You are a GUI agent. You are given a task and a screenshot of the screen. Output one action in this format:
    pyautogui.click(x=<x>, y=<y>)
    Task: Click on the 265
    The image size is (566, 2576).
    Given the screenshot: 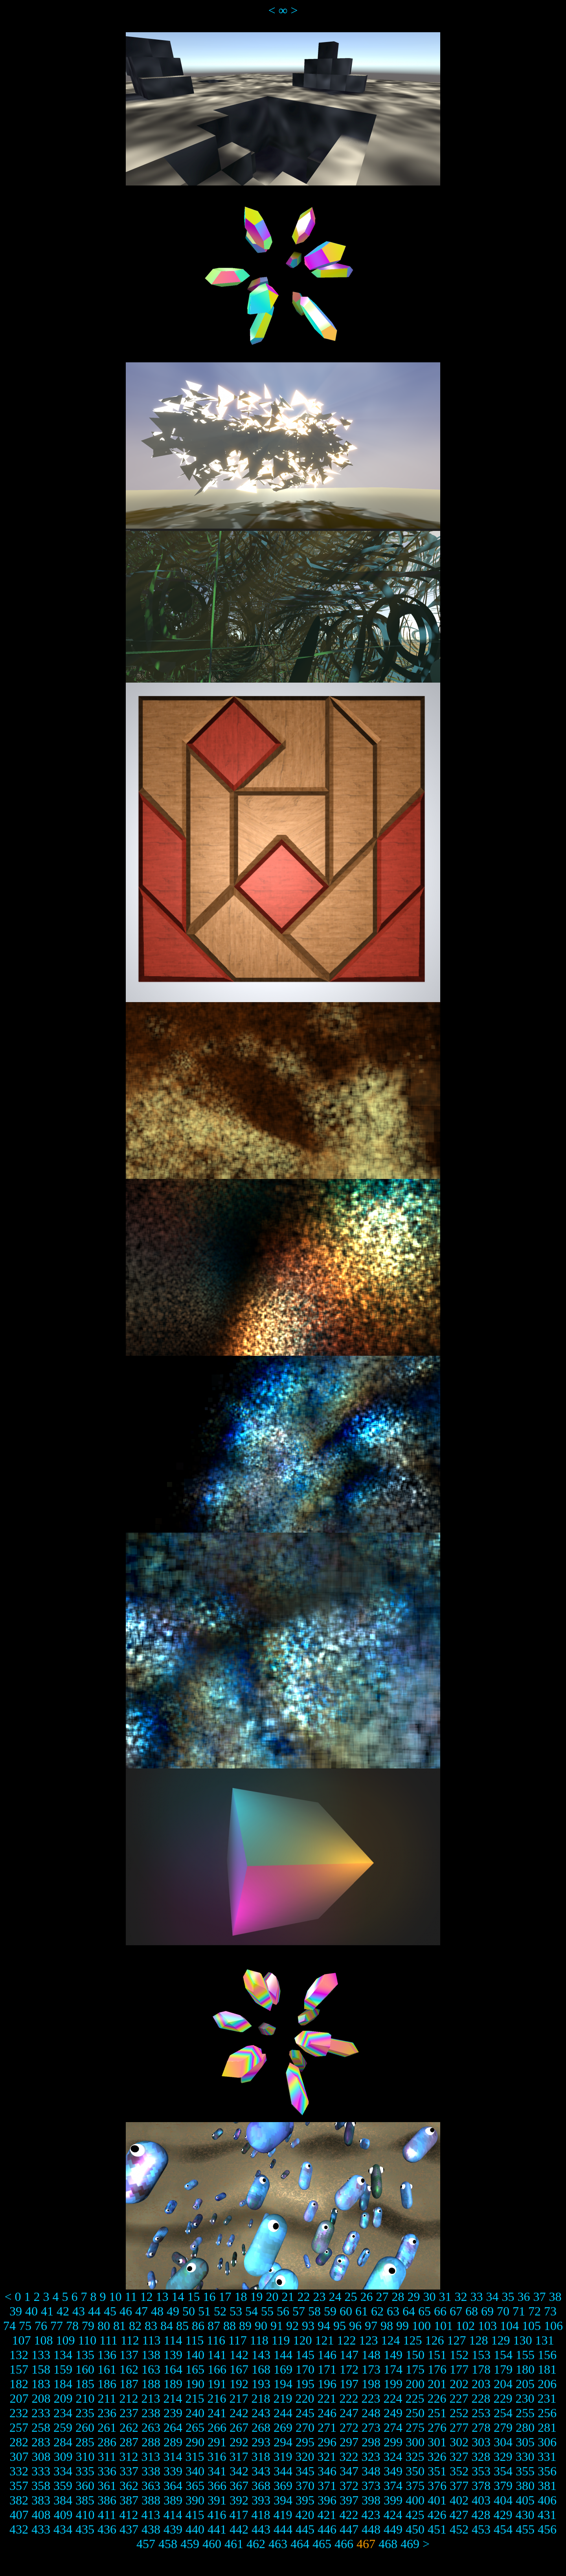 What is the action you would take?
    pyautogui.click(x=195, y=2427)
    